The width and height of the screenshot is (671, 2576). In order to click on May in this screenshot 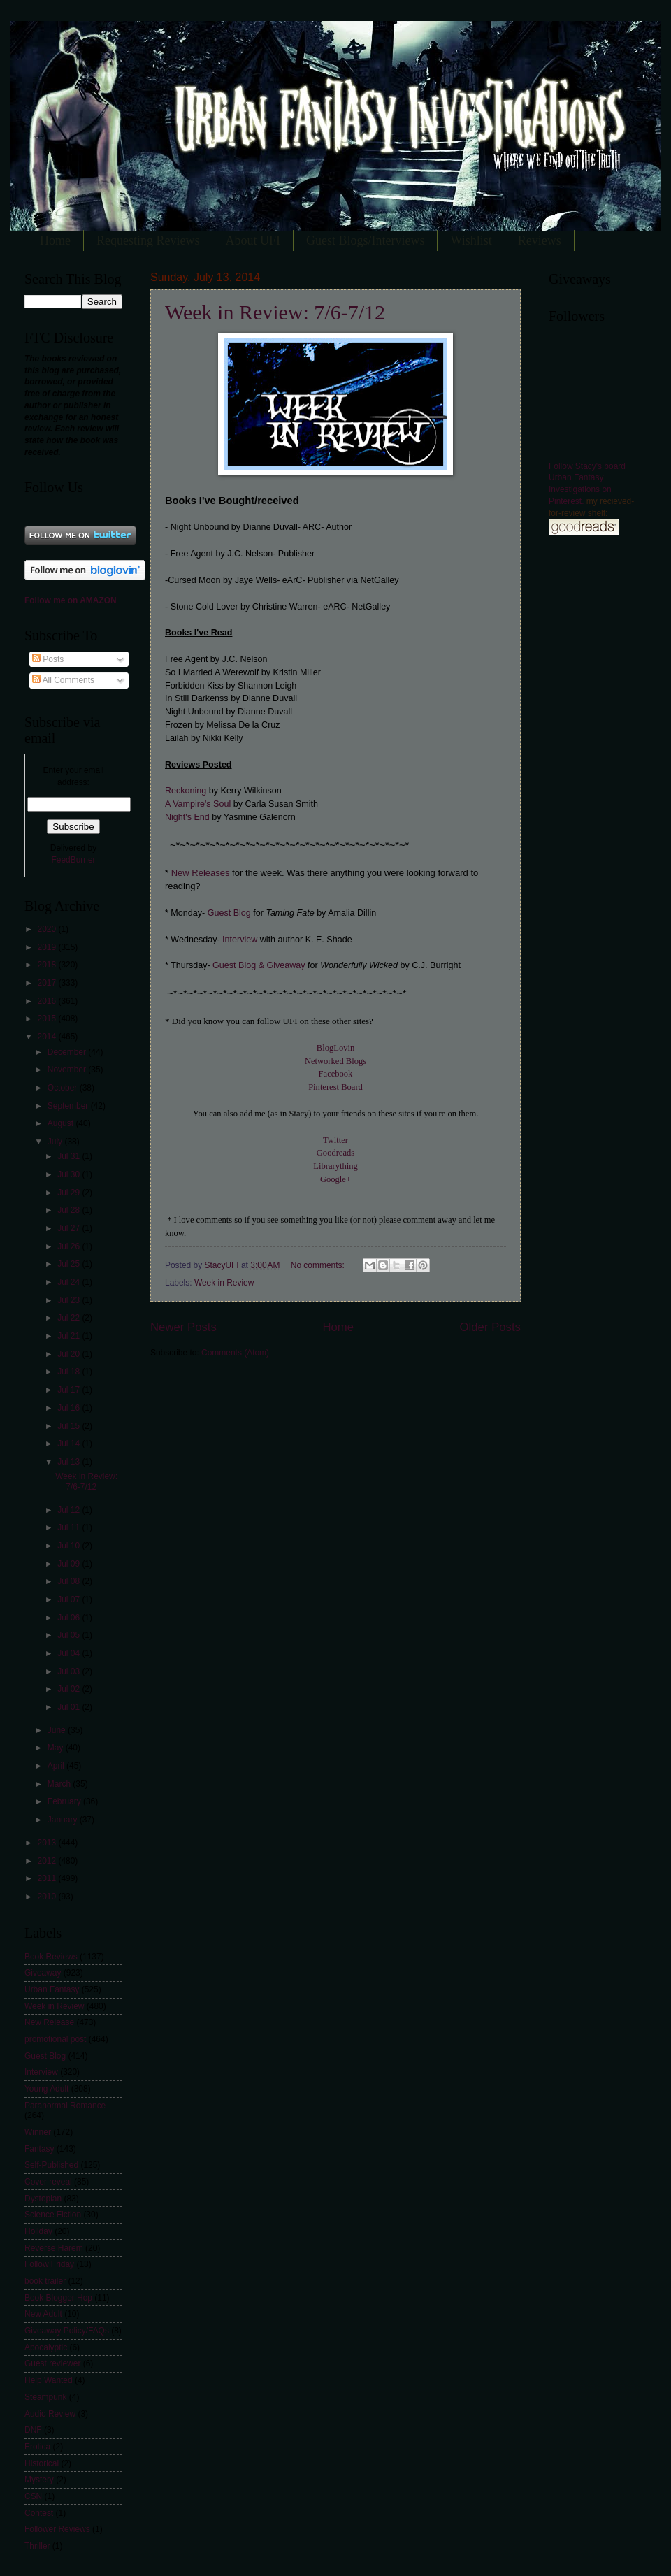, I will do `click(57, 1748)`.